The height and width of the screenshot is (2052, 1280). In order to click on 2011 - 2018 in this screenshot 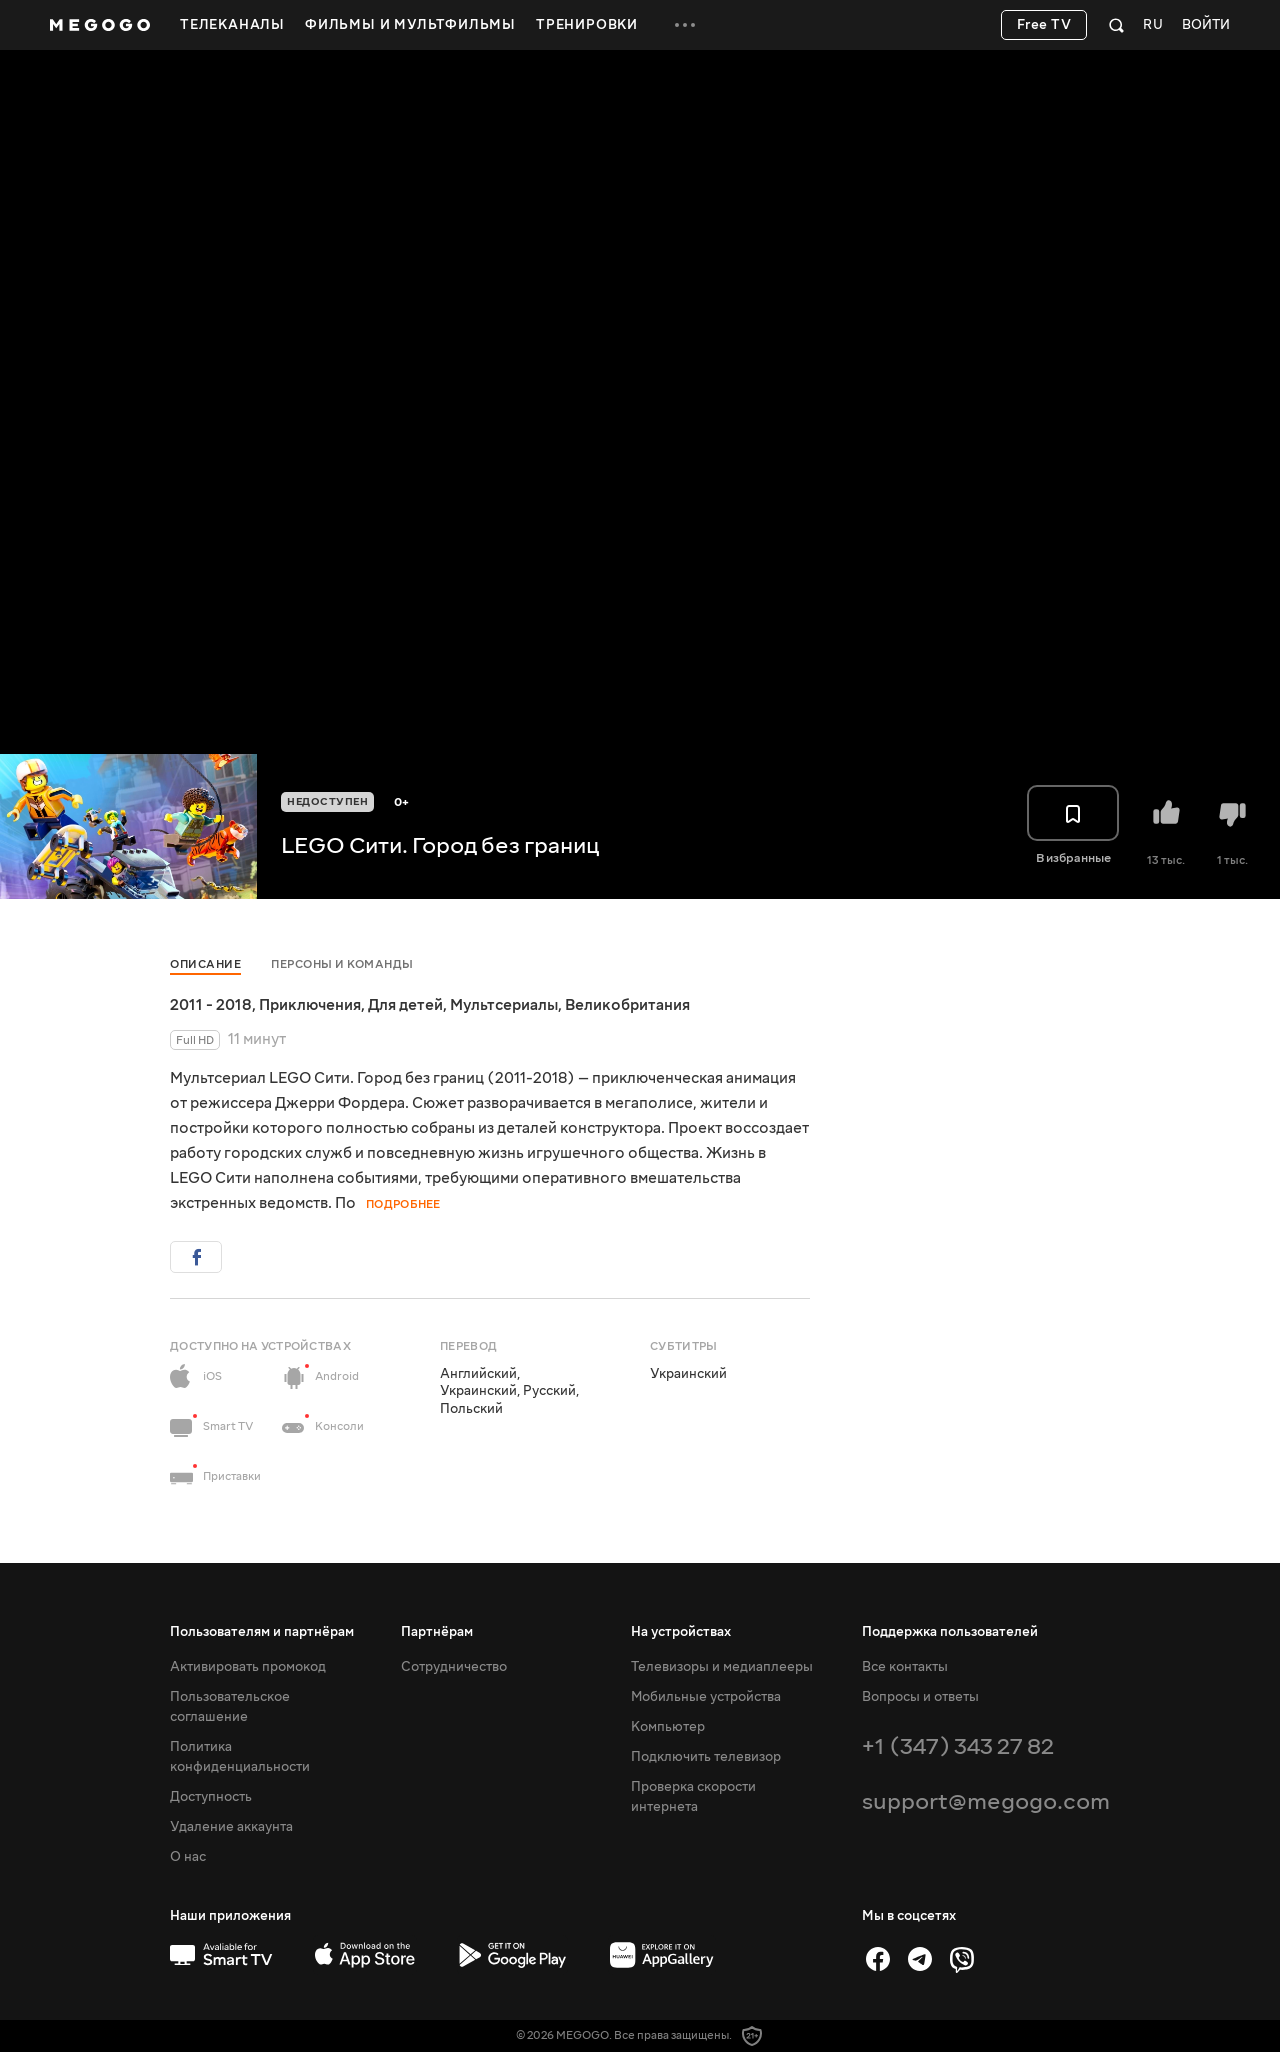, I will do `click(211, 1005)`.